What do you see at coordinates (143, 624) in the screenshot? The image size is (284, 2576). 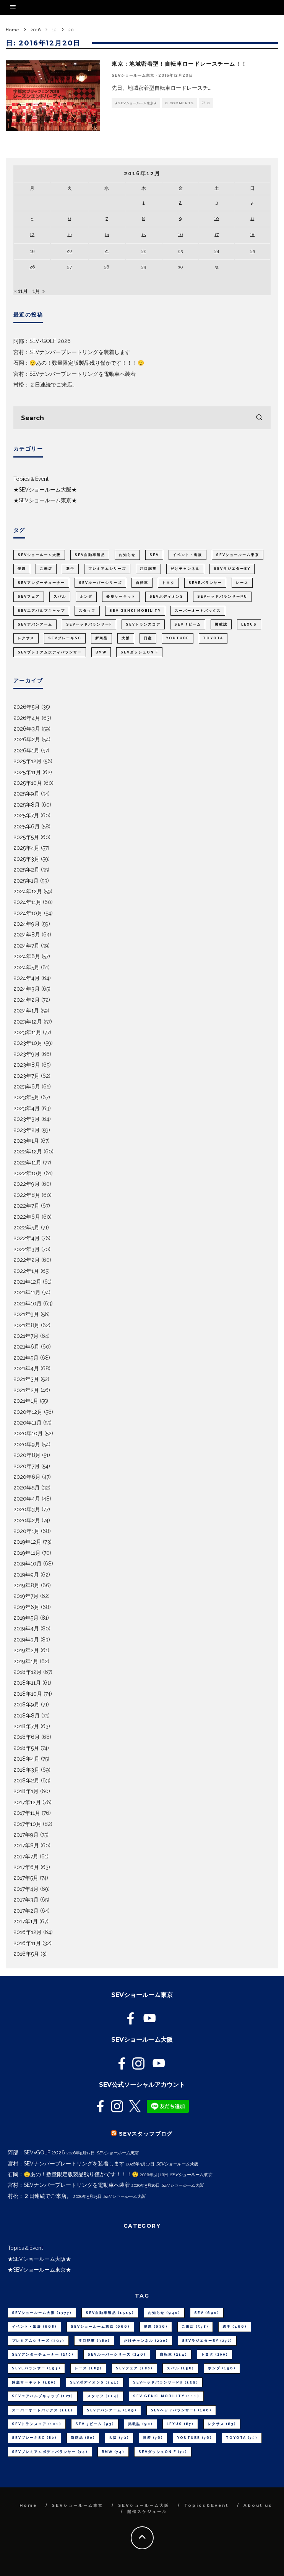 I see `SEVトランスコア [SEVトランスコア (101個の項目)]` at bounding box center [143, 624].